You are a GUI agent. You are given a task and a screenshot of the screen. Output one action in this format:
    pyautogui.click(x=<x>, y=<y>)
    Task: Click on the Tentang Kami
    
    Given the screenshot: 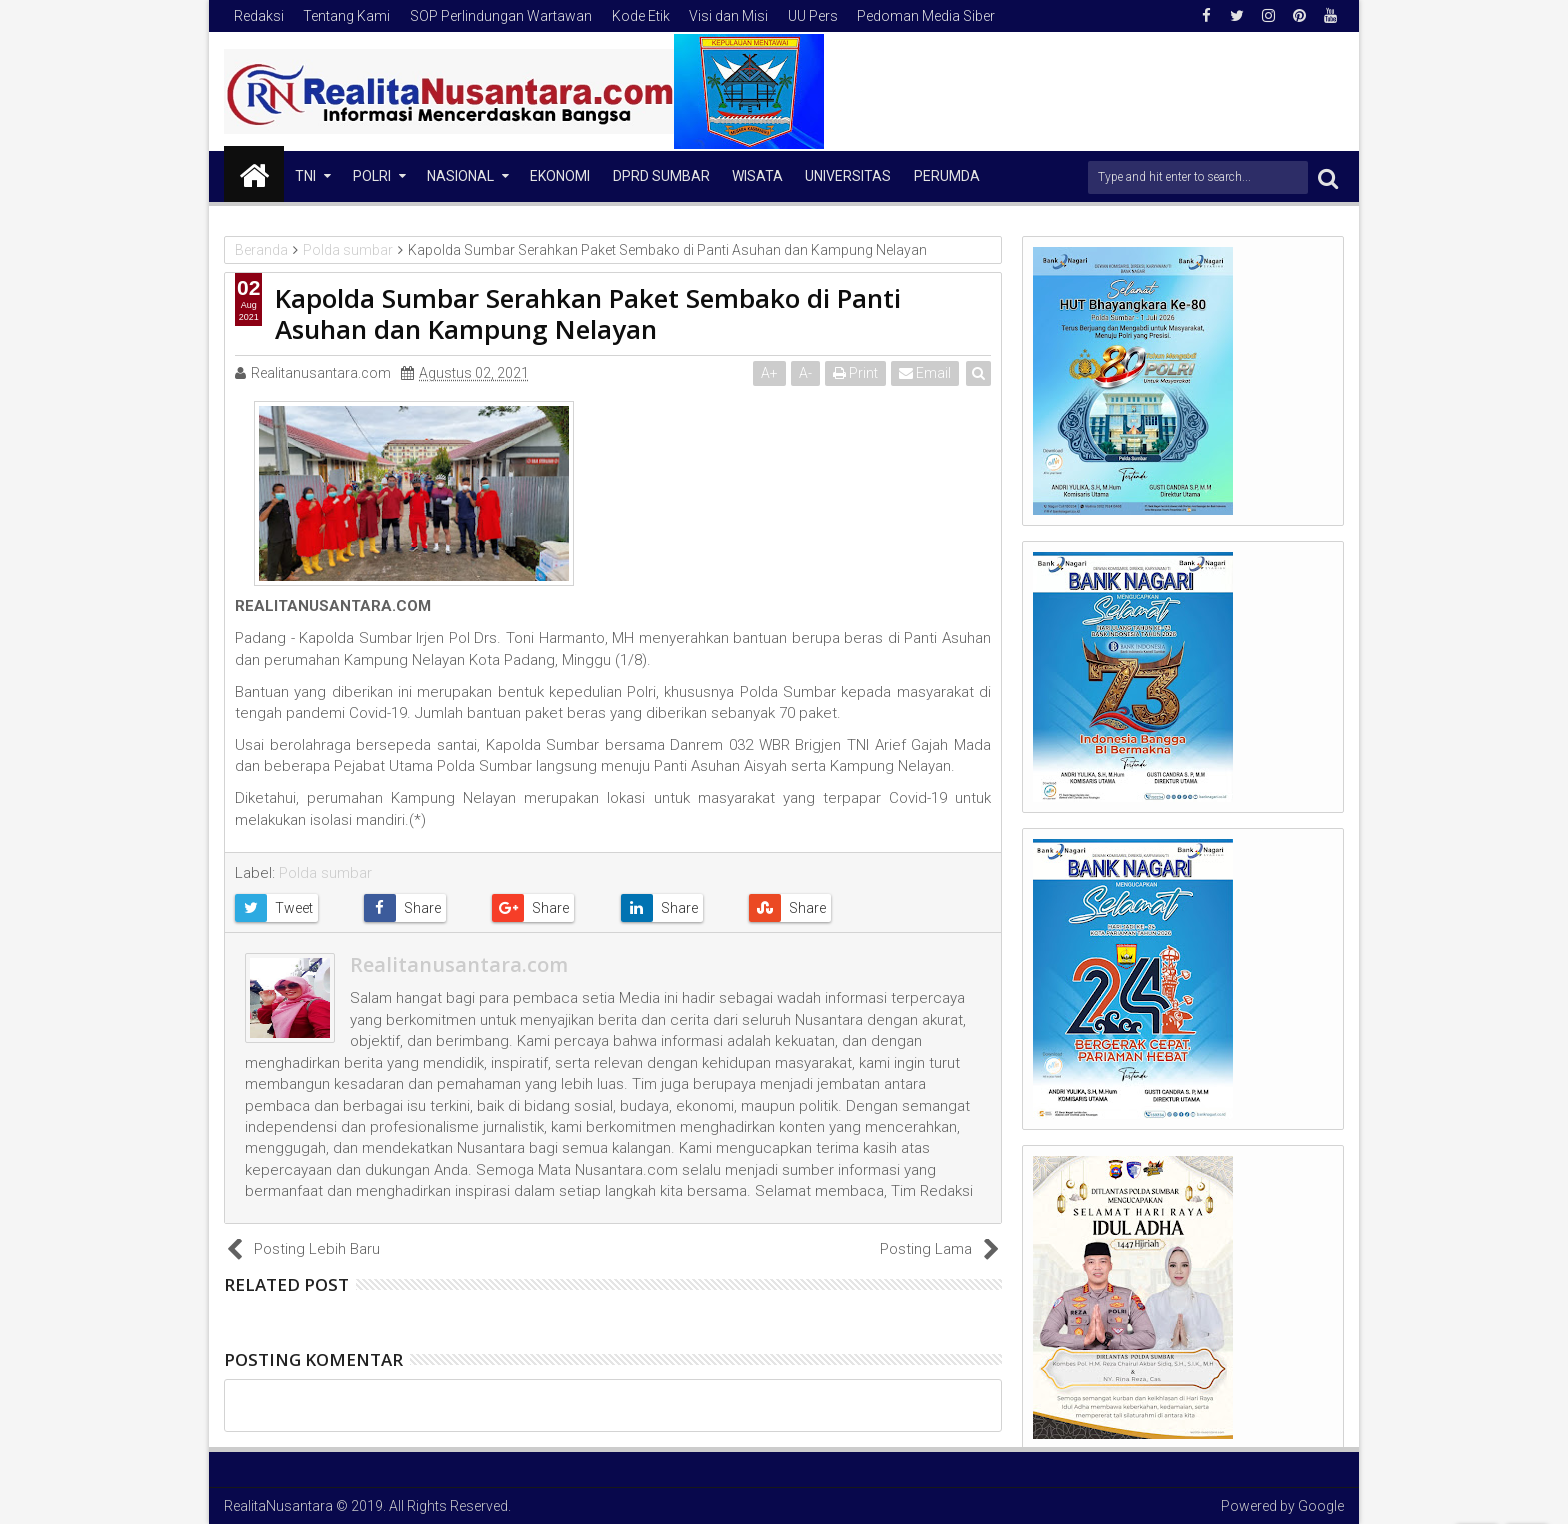 What is the action you would take?
    pyautogui.click(x=346, y=16)
    